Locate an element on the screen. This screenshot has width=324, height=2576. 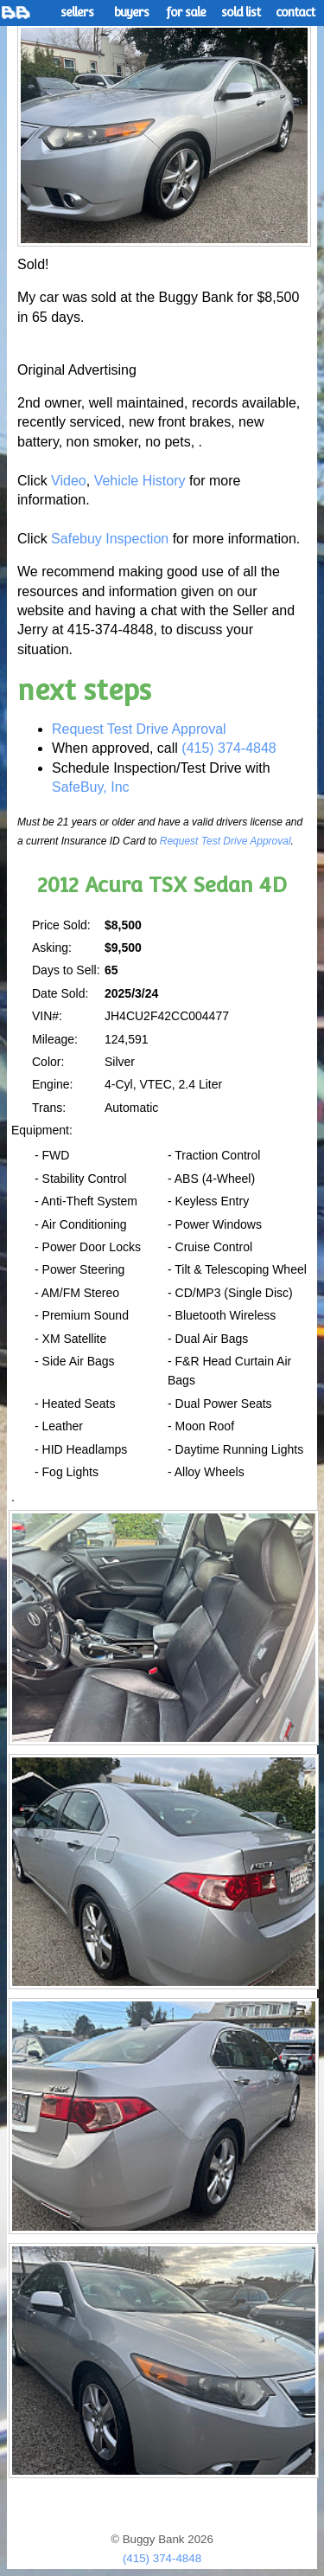
(415) 374-4848 is located at coordinates (228, 748).